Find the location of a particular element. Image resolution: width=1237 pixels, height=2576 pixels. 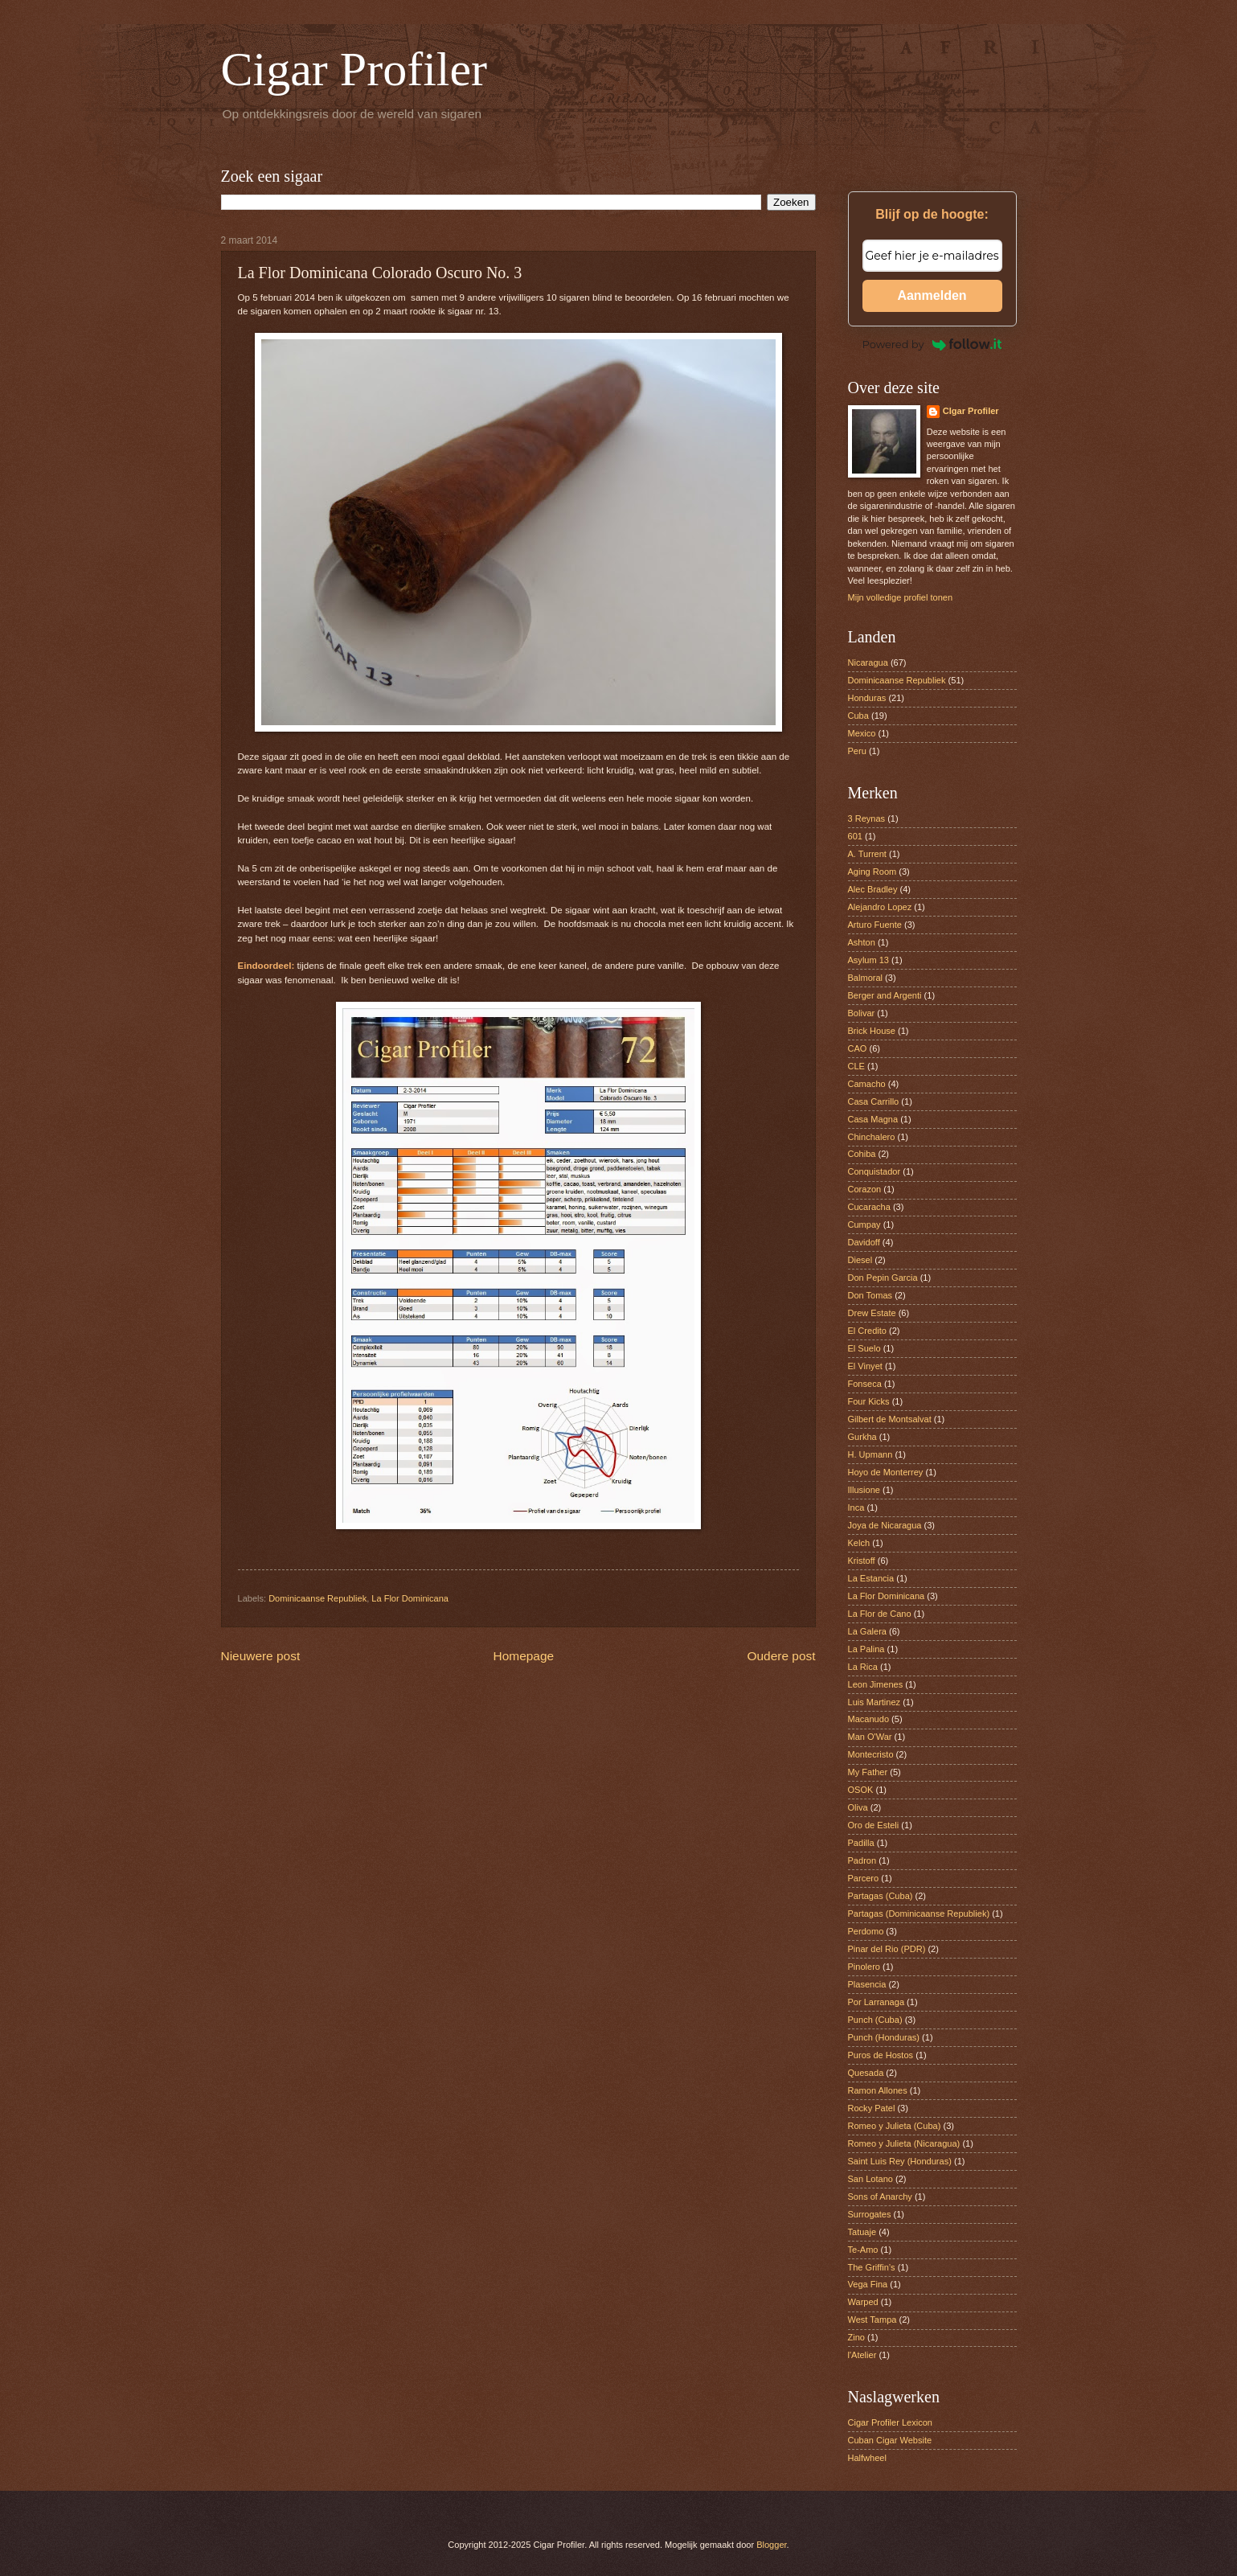

Davidoff is located at coordinates (864, 1242).